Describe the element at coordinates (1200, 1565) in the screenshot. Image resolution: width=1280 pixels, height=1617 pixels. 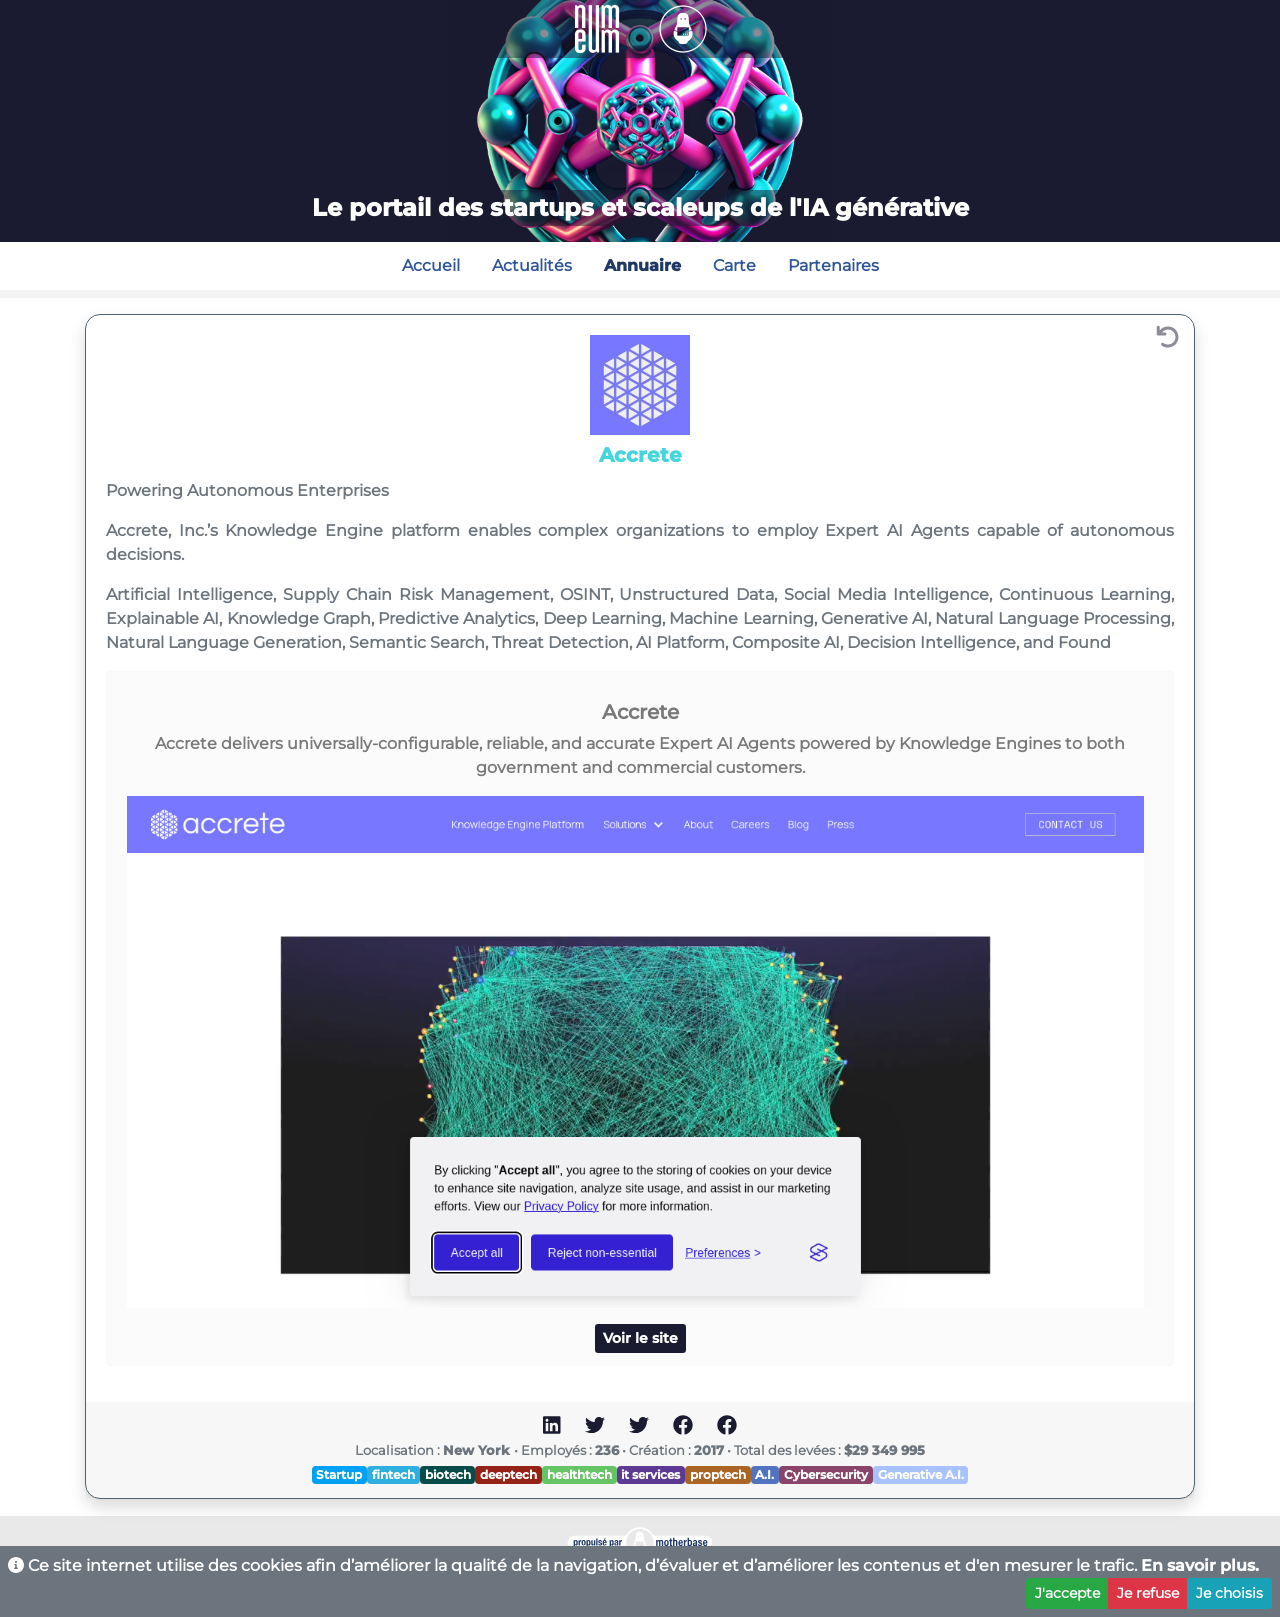
I see `En savoir plus.` at that location.